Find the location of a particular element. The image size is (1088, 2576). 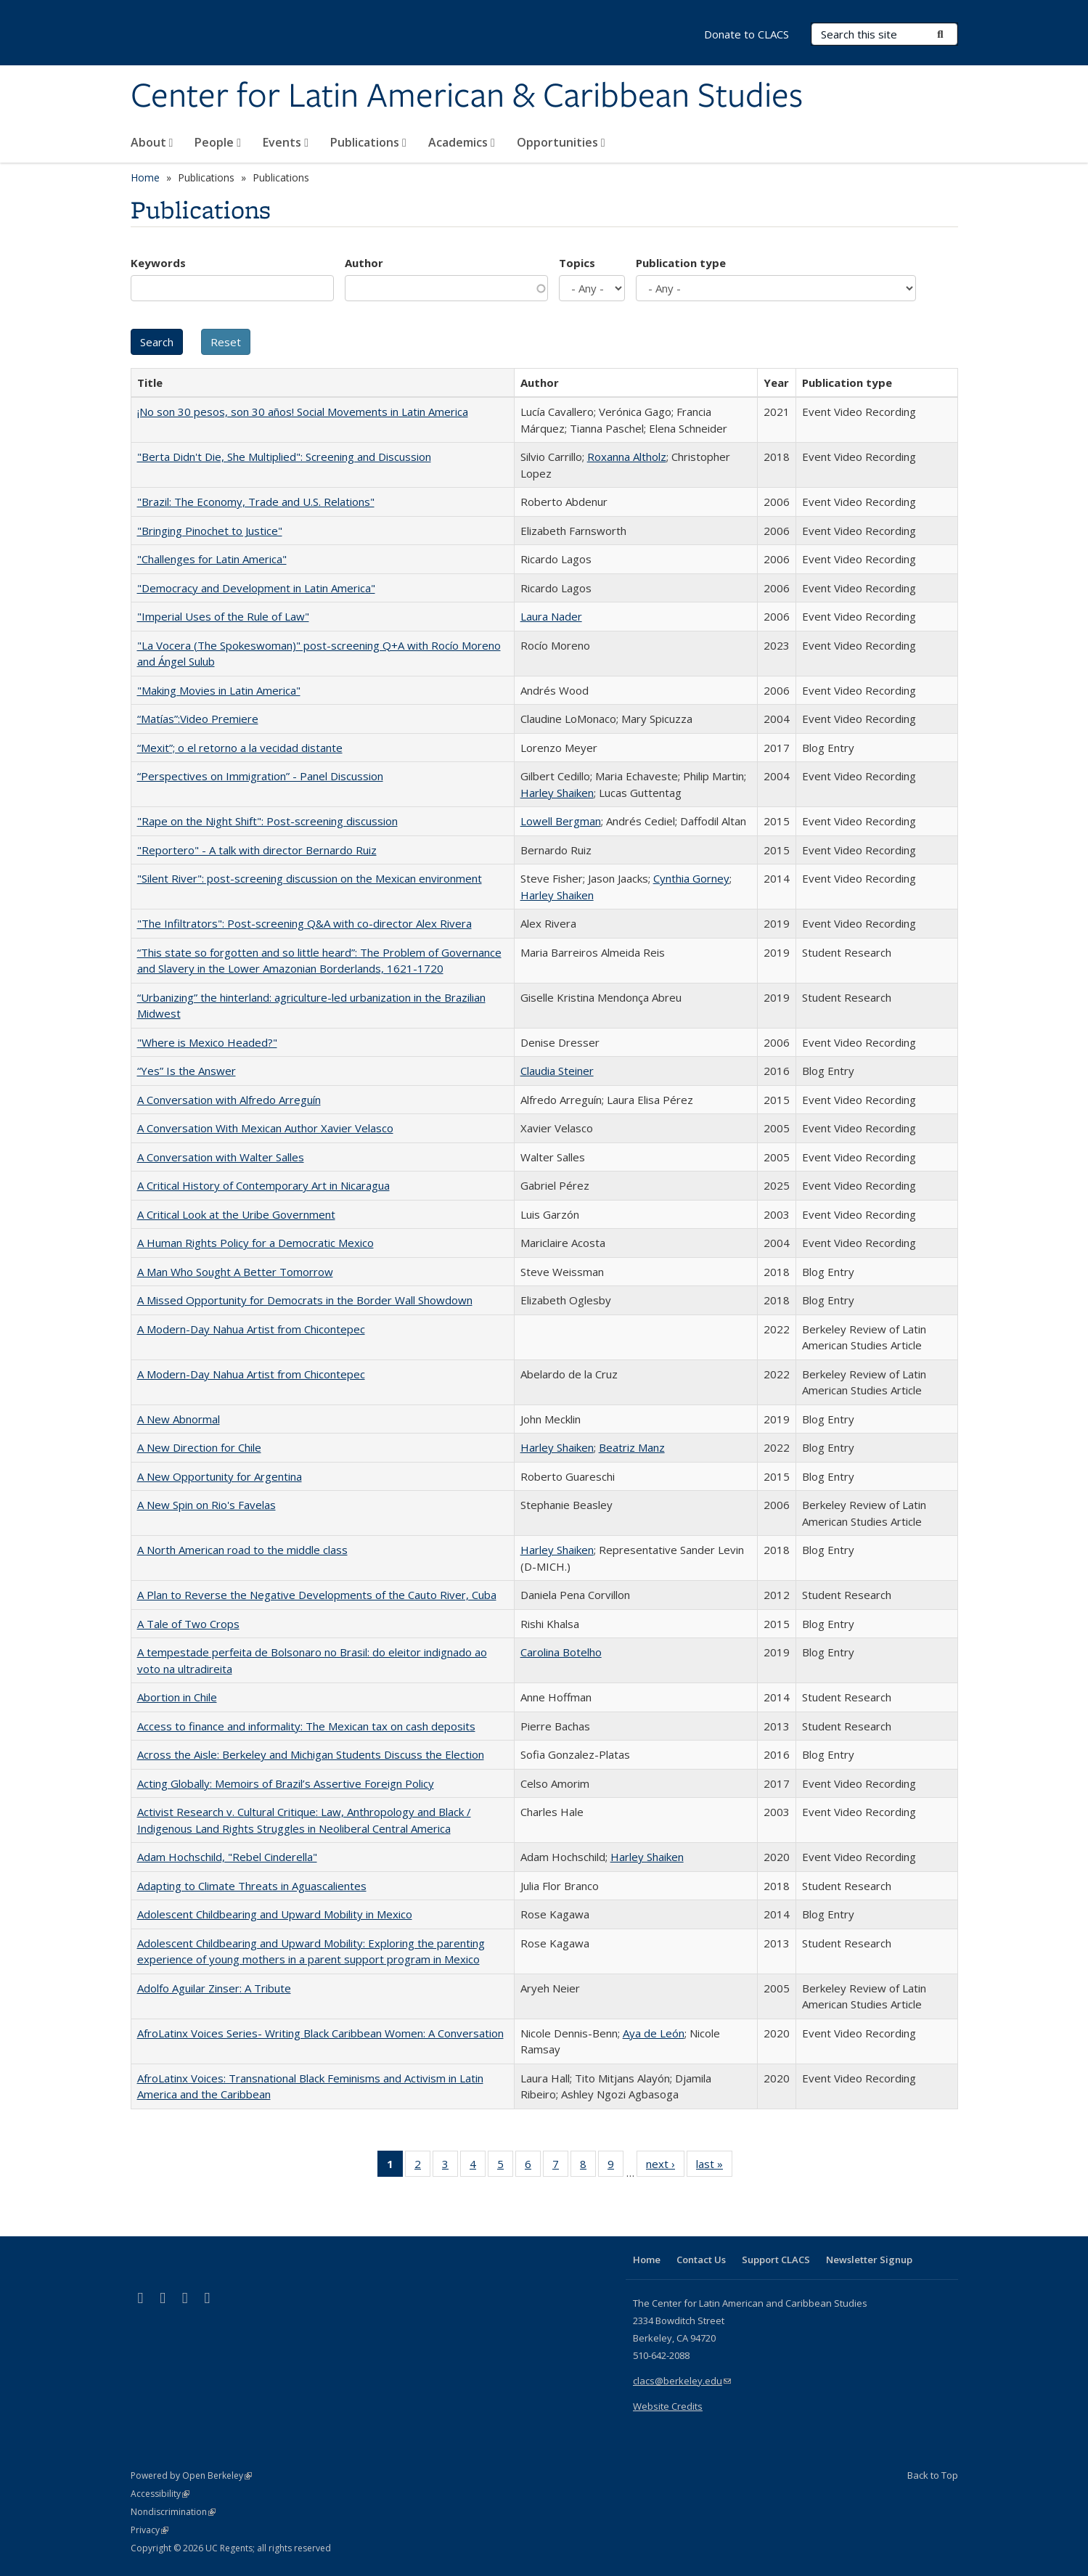

A New Opportunity for Argentina is located at coordinates (219, 1476).